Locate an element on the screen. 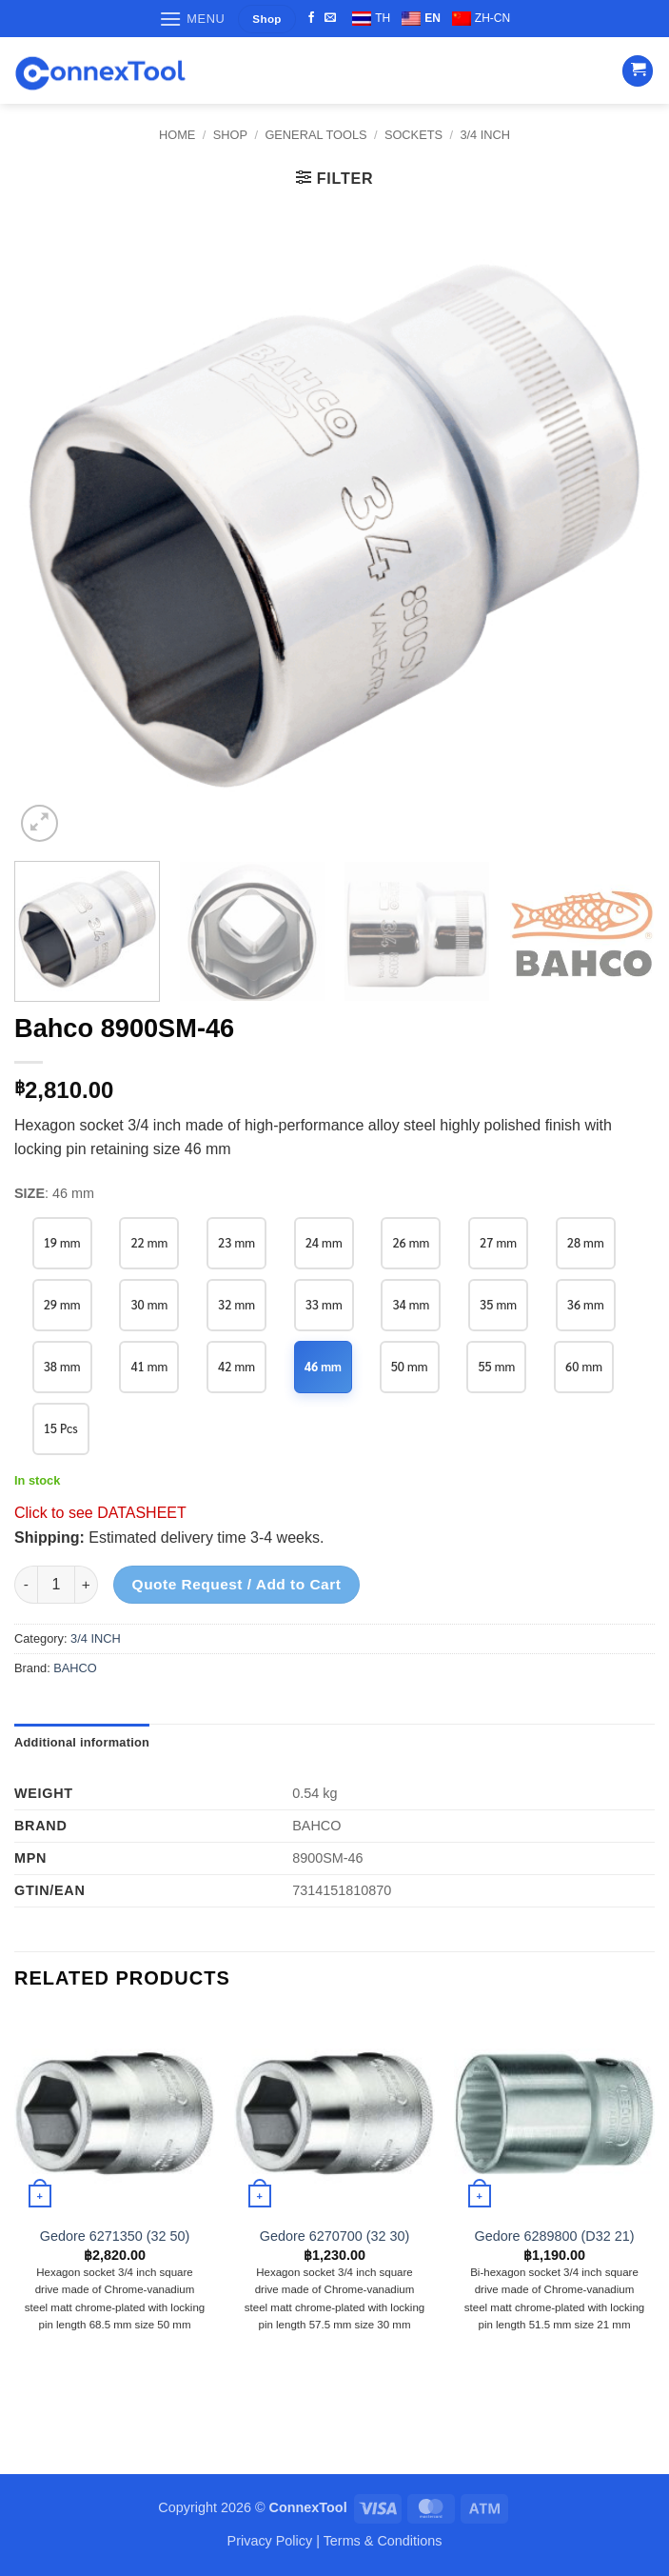 The width and height of the screenshot is (669, 2576). 42 mm is located at coordinates (237, 1366).